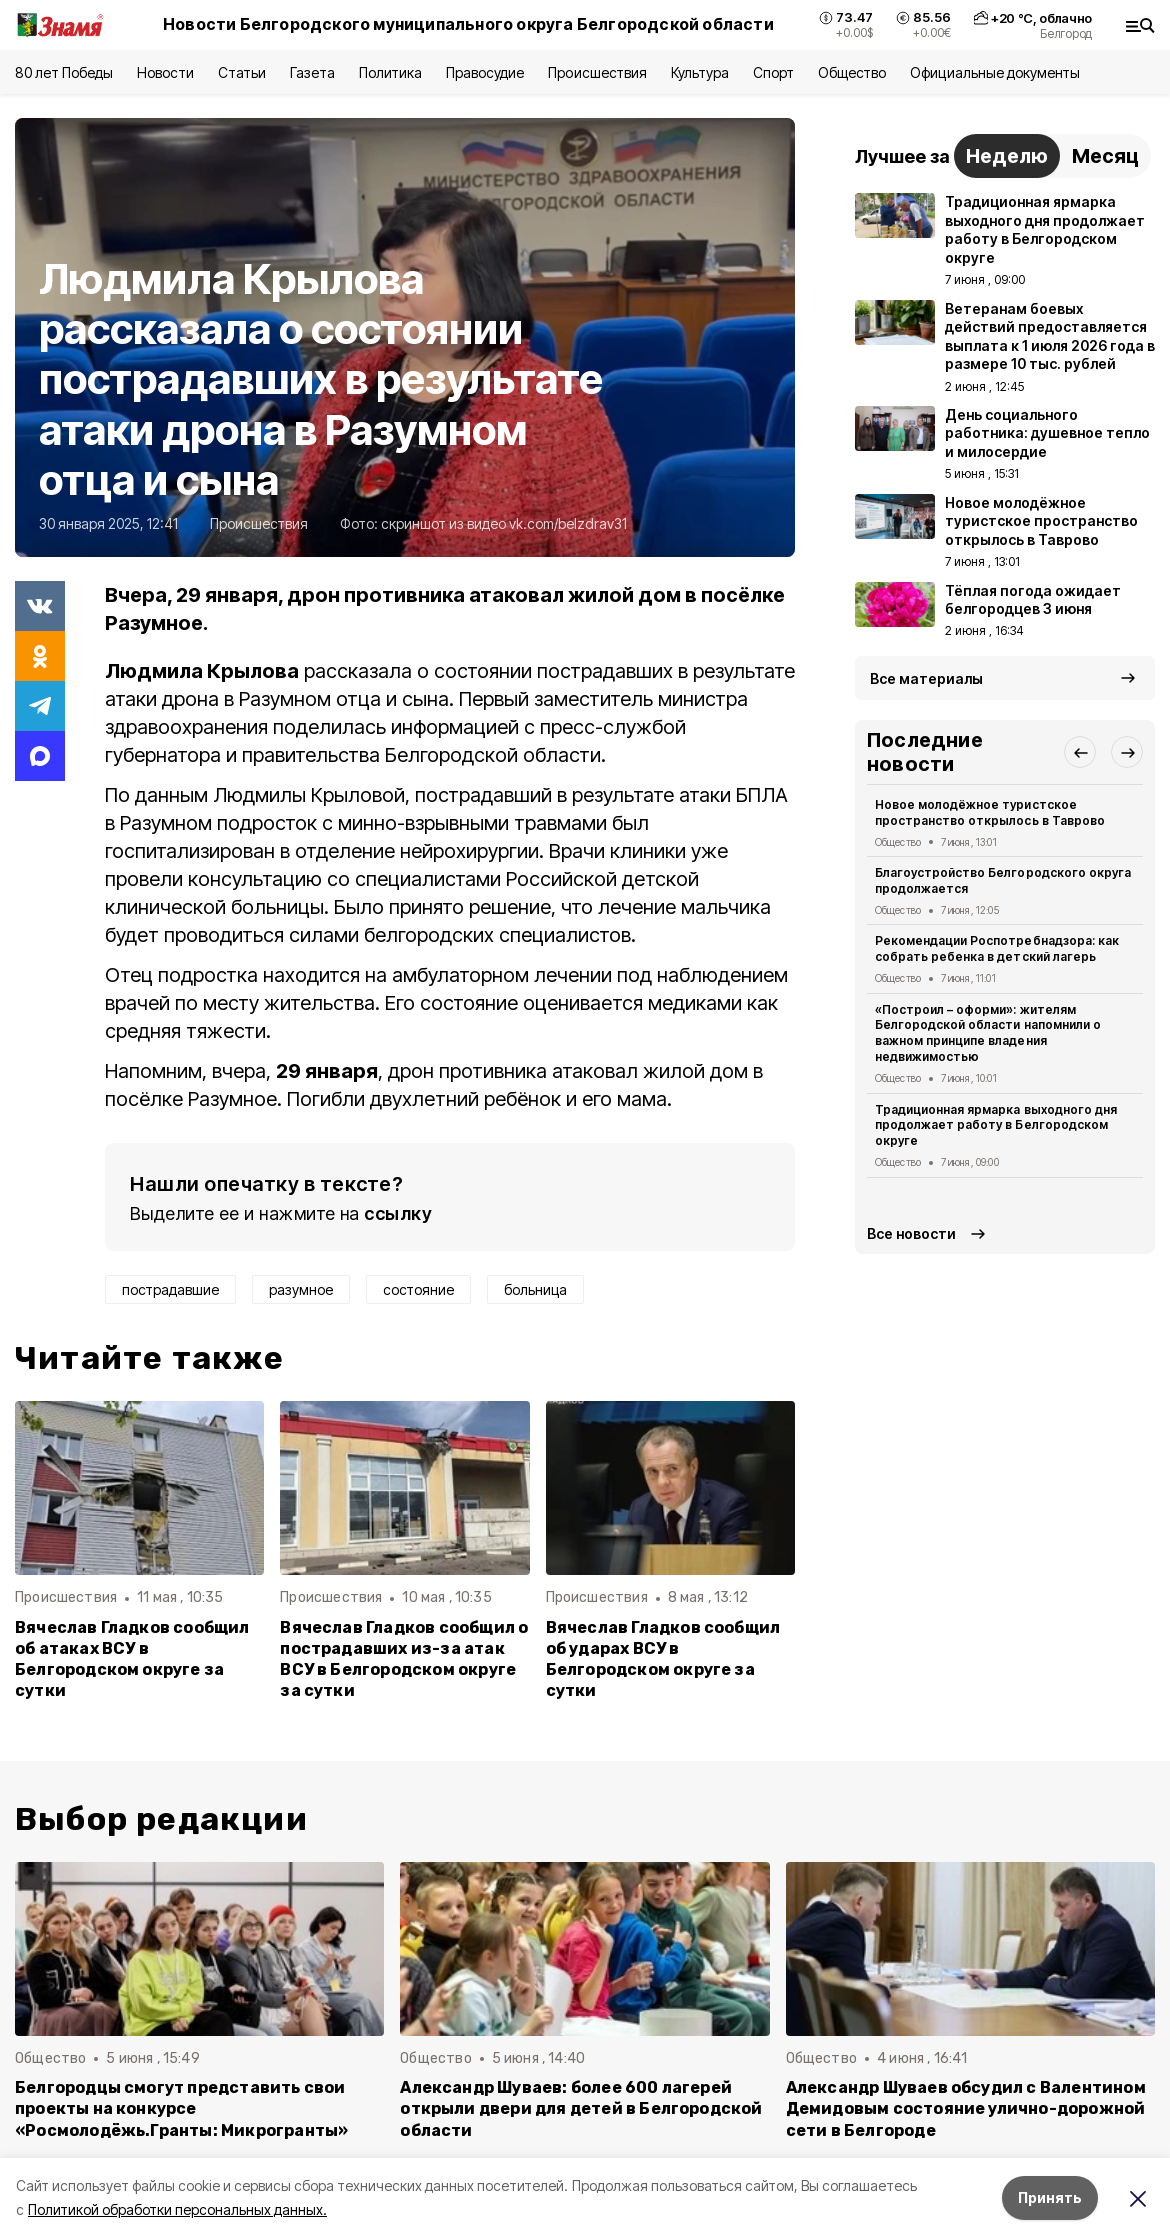  What do you see at coordinates (581, 2108) in the screenshot?
I see `Александр Шуваев: более 600 лагерей открыли двери для детей в Белгородской области` at bounding box center [581, 2108].